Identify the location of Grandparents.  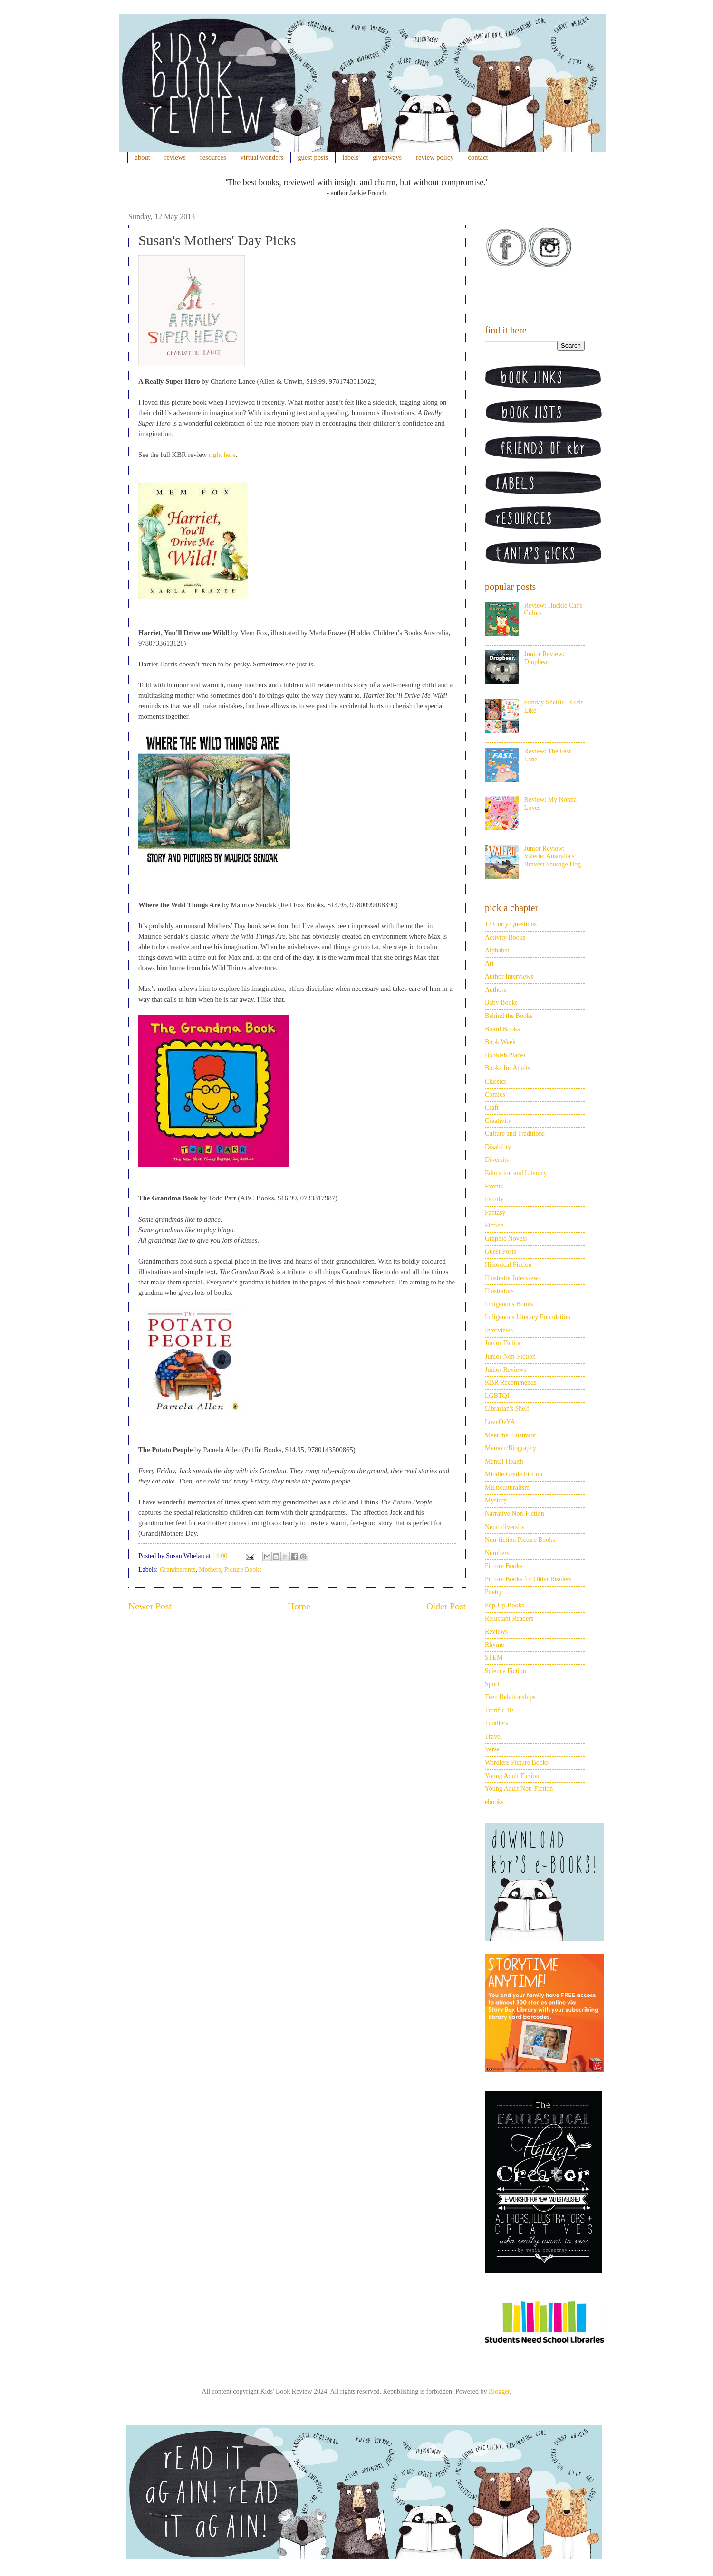
(177, 1569).